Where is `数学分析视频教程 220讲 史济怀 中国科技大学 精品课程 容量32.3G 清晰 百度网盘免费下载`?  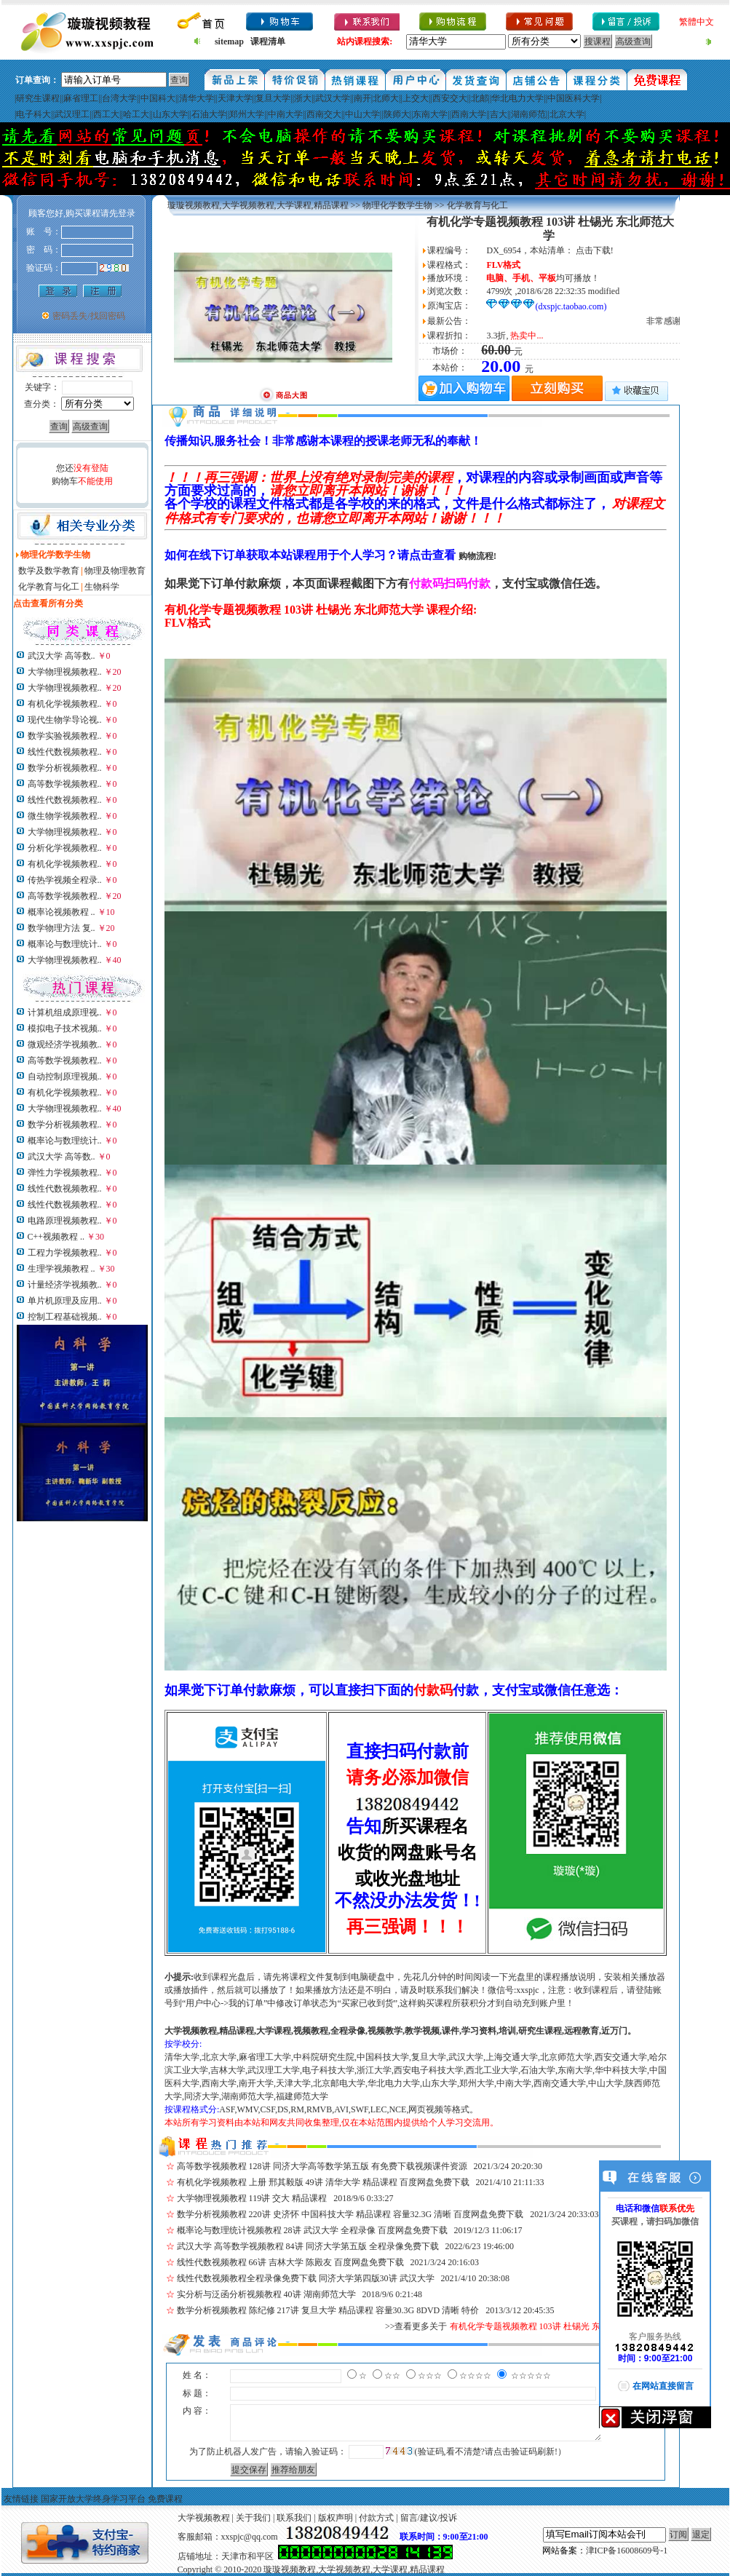 数学分析视频教程 220讲 史济怀 中国科技大学 精品课程 容量32.3G 清晰 百度网盘免费下载 is located at coordinates (350, 2214).